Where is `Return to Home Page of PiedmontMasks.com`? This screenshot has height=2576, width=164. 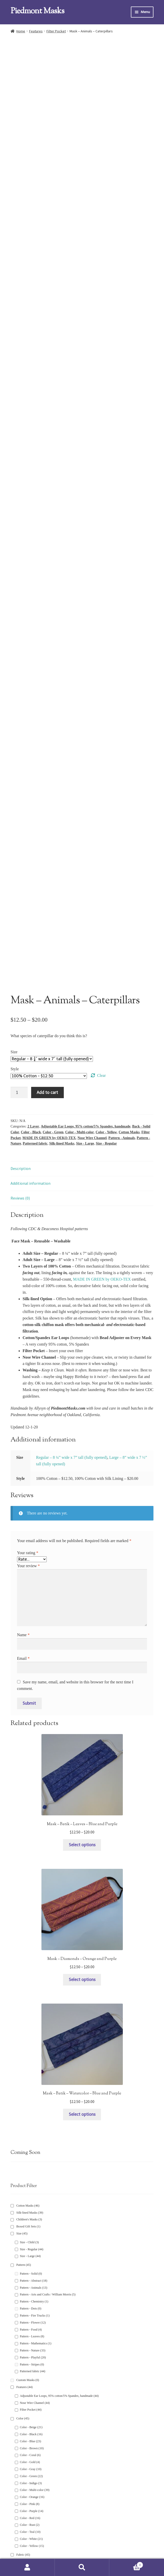 Return to Home Page of PiedmontMasks.com is located at coordinates (47, 2509).